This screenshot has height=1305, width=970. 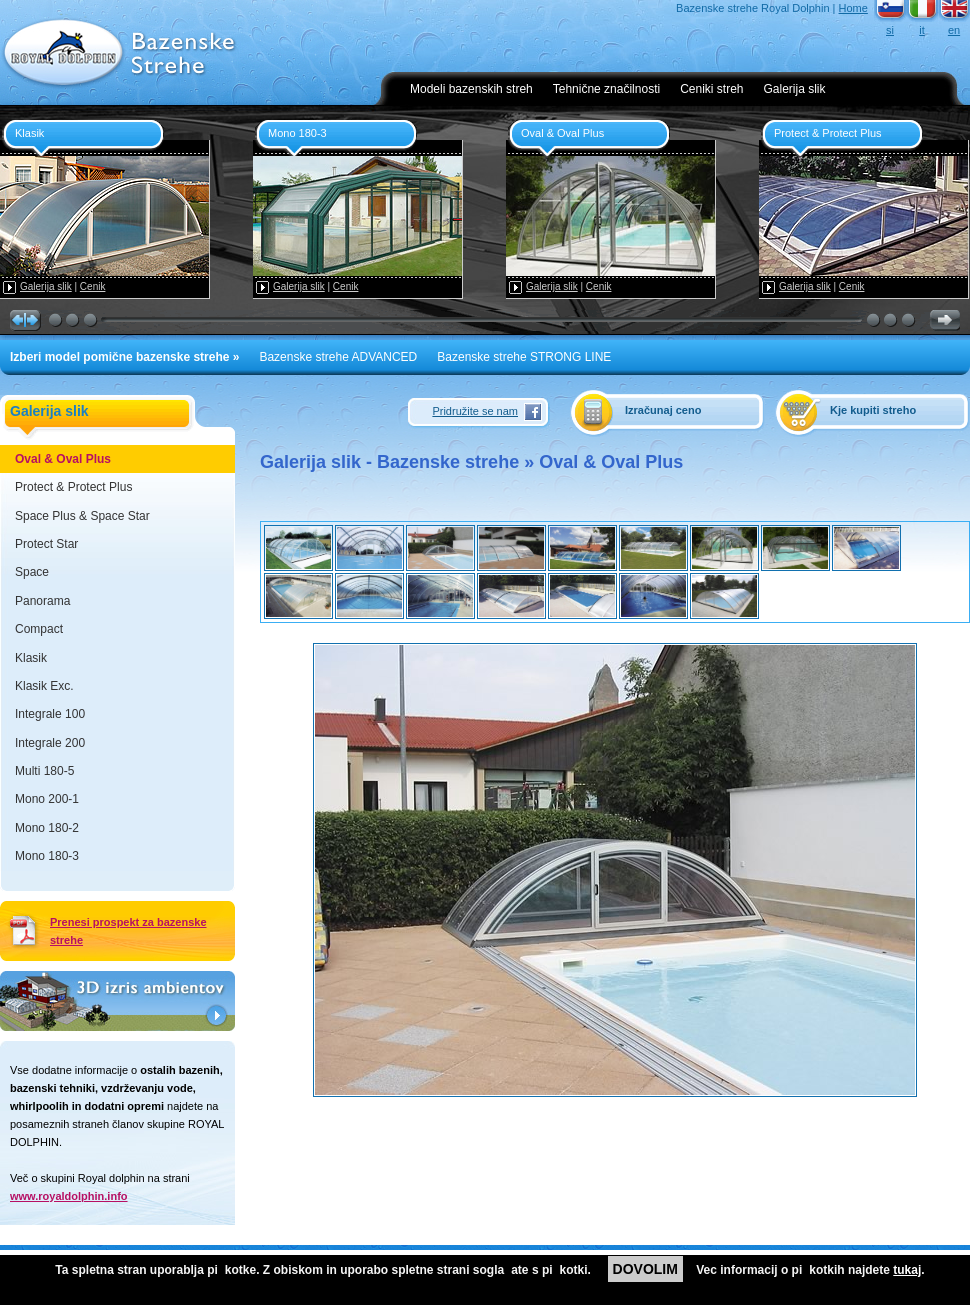 I want to click on Mono 180-2, so click(x=47, y=828).